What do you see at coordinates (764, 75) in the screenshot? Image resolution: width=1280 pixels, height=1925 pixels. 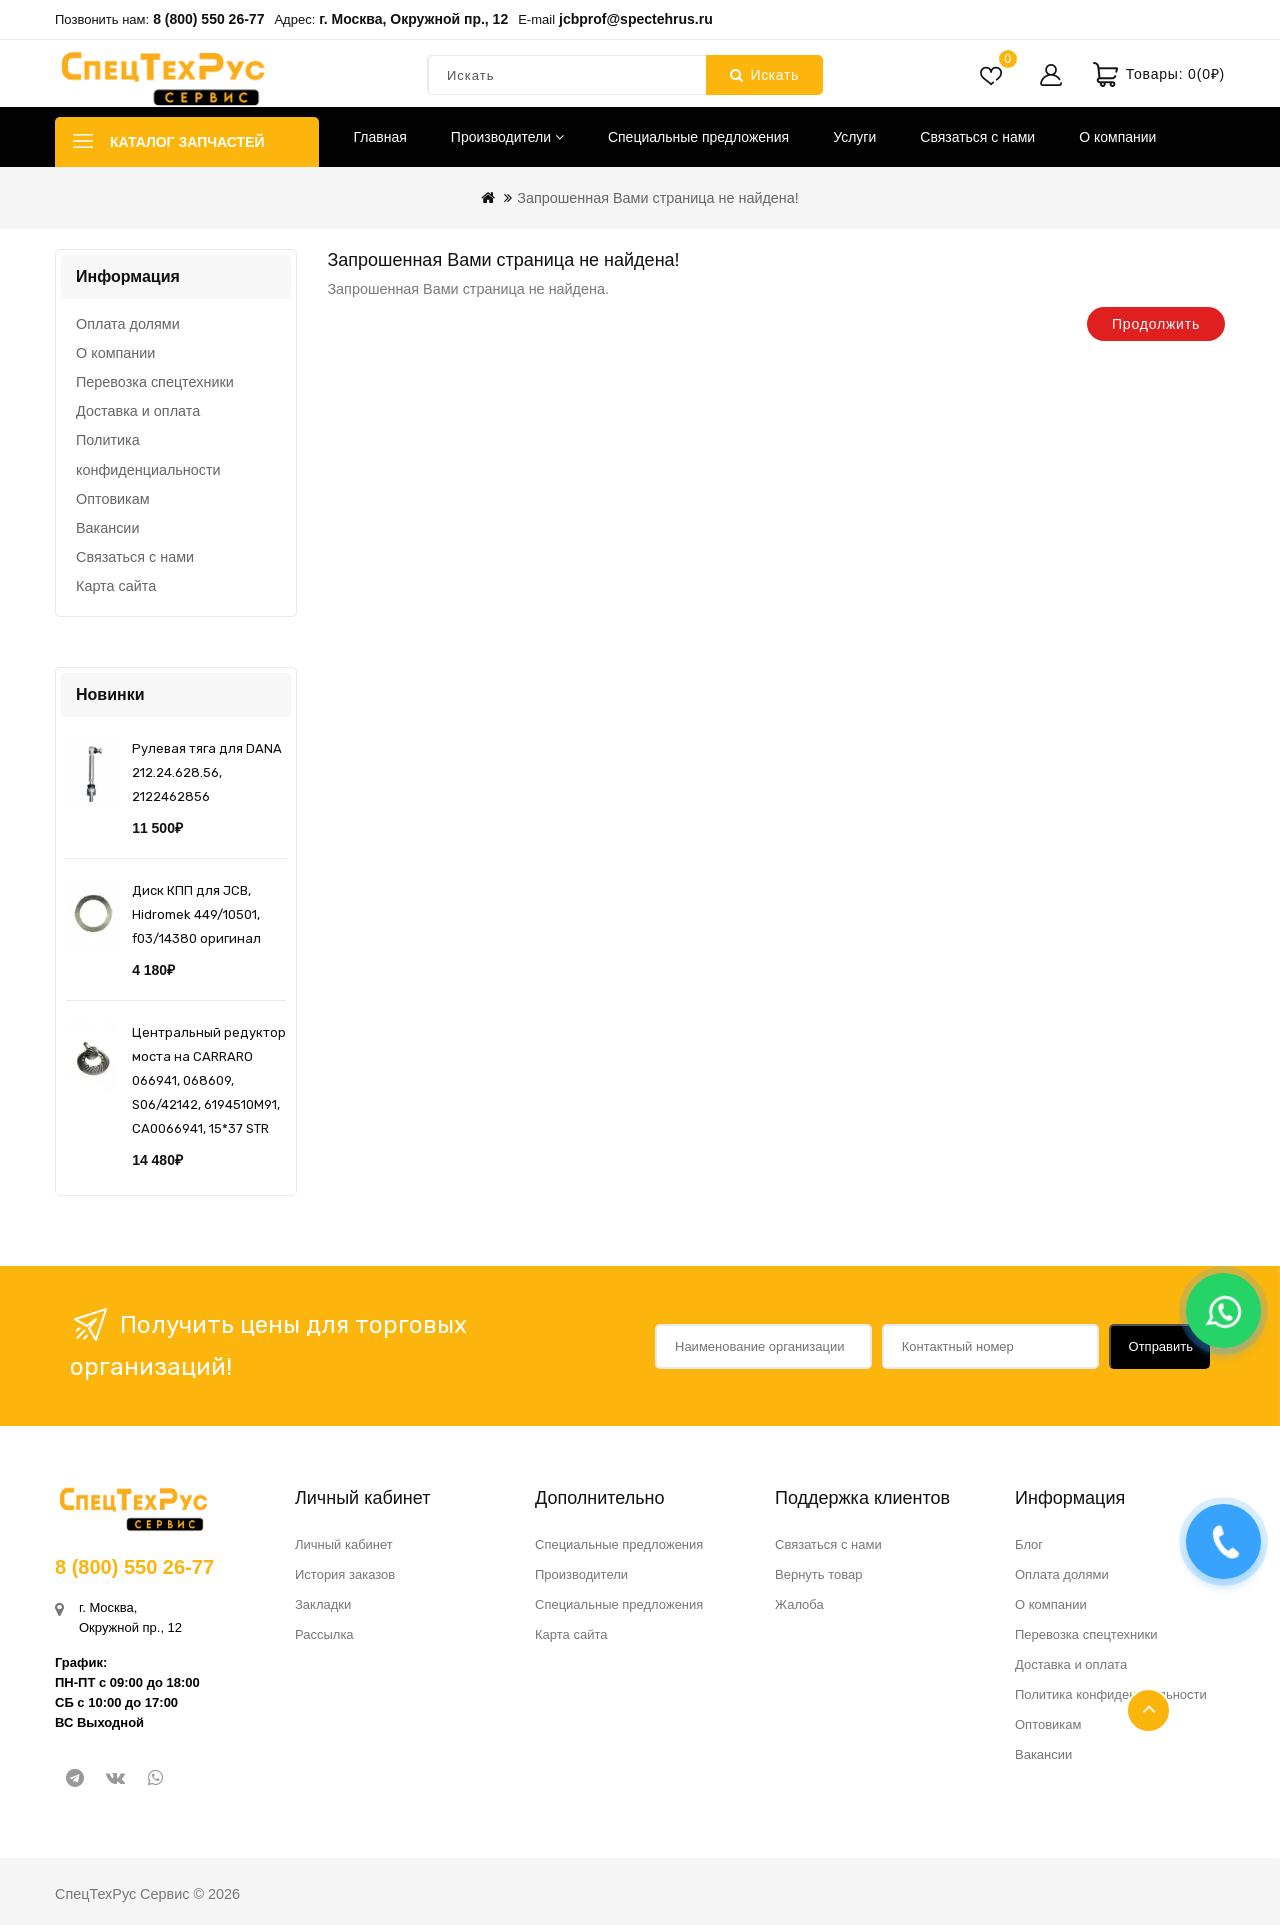 I see `Искать` at bounding box center [764, 75].